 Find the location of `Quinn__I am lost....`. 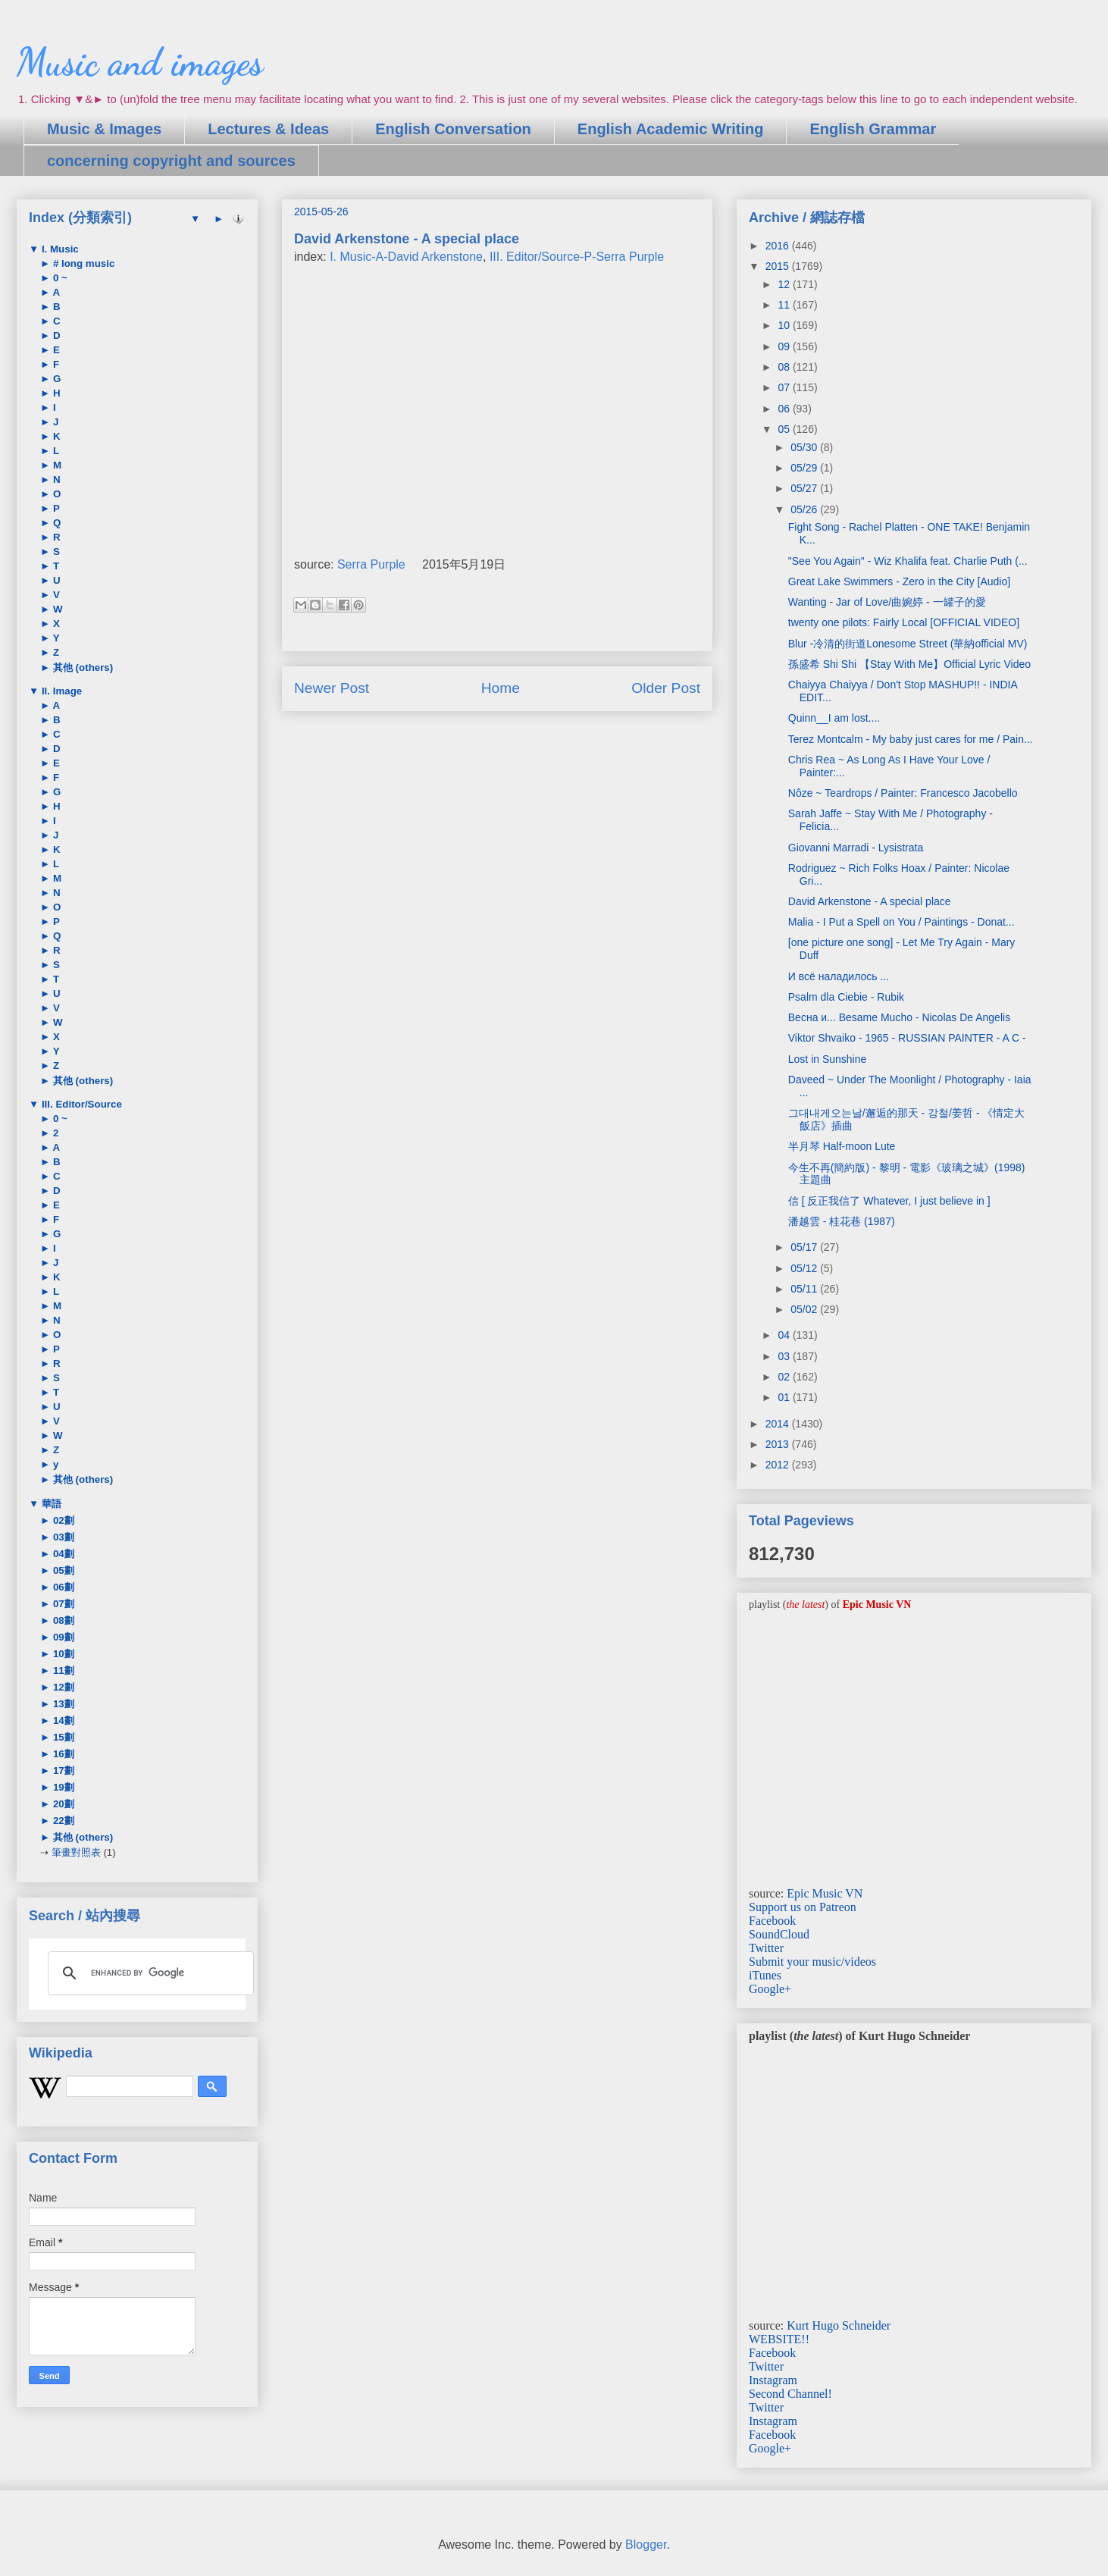

Quinn__I am lost.... is located at coordinates (834, 718).